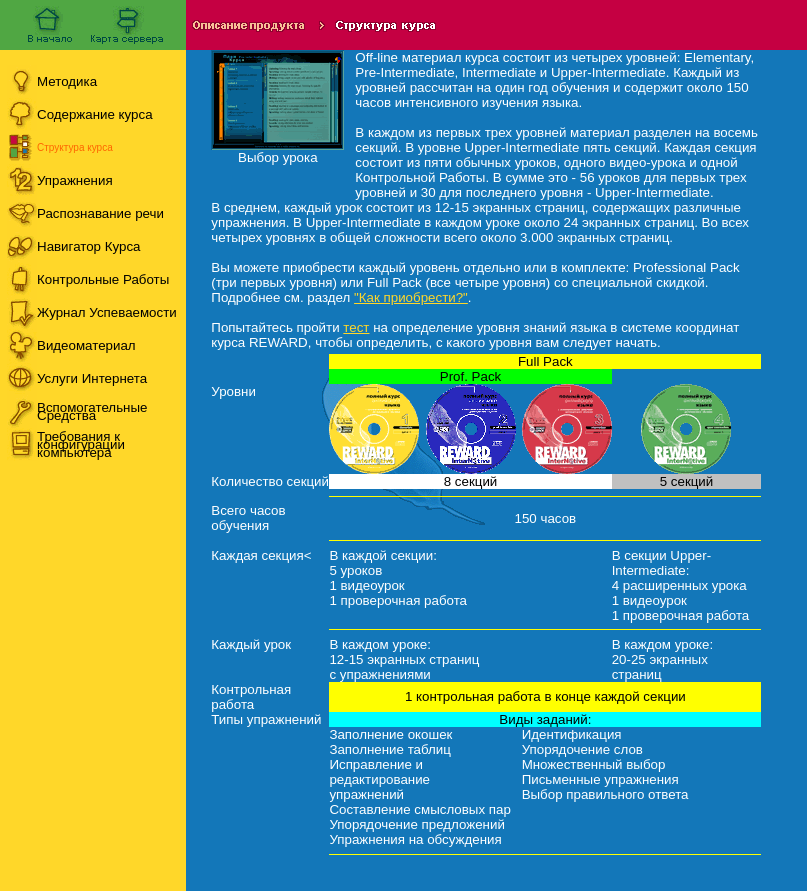 This screenshot has height=891, width=807. What do you see at coordinates (92, 378) in the screenshot?
I see `Услуги Интернета` at bounding box center [92, 378].